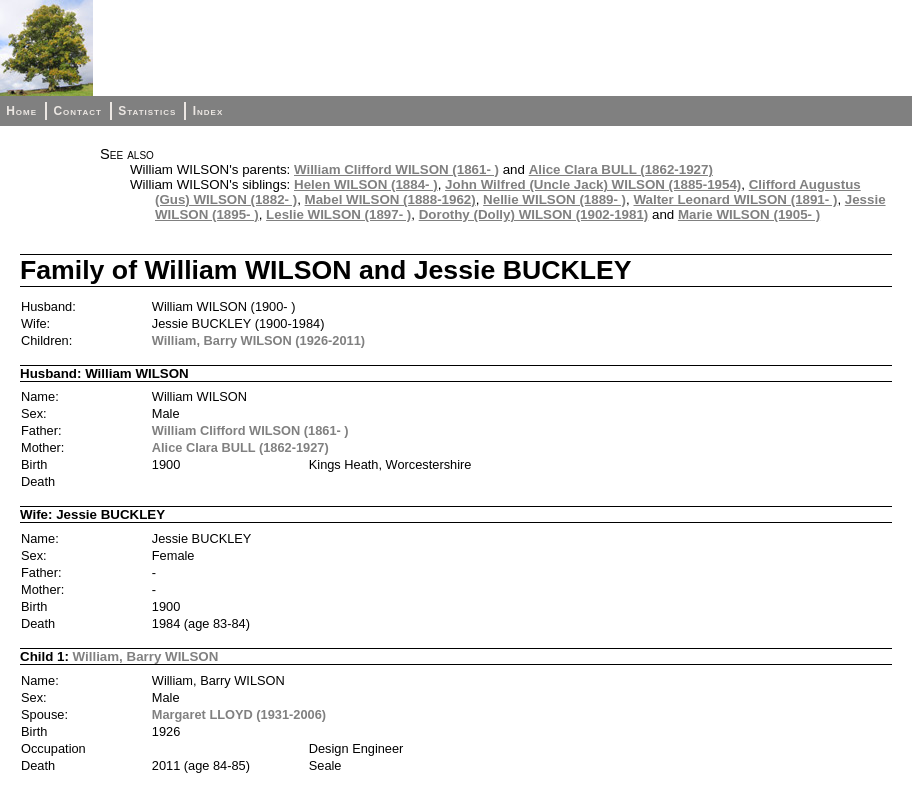 This screenshot has height=794, width=912. What do you see at coordinates (208, 111) in the screenshot?
I see `Index` at bounding box center [208, 111].